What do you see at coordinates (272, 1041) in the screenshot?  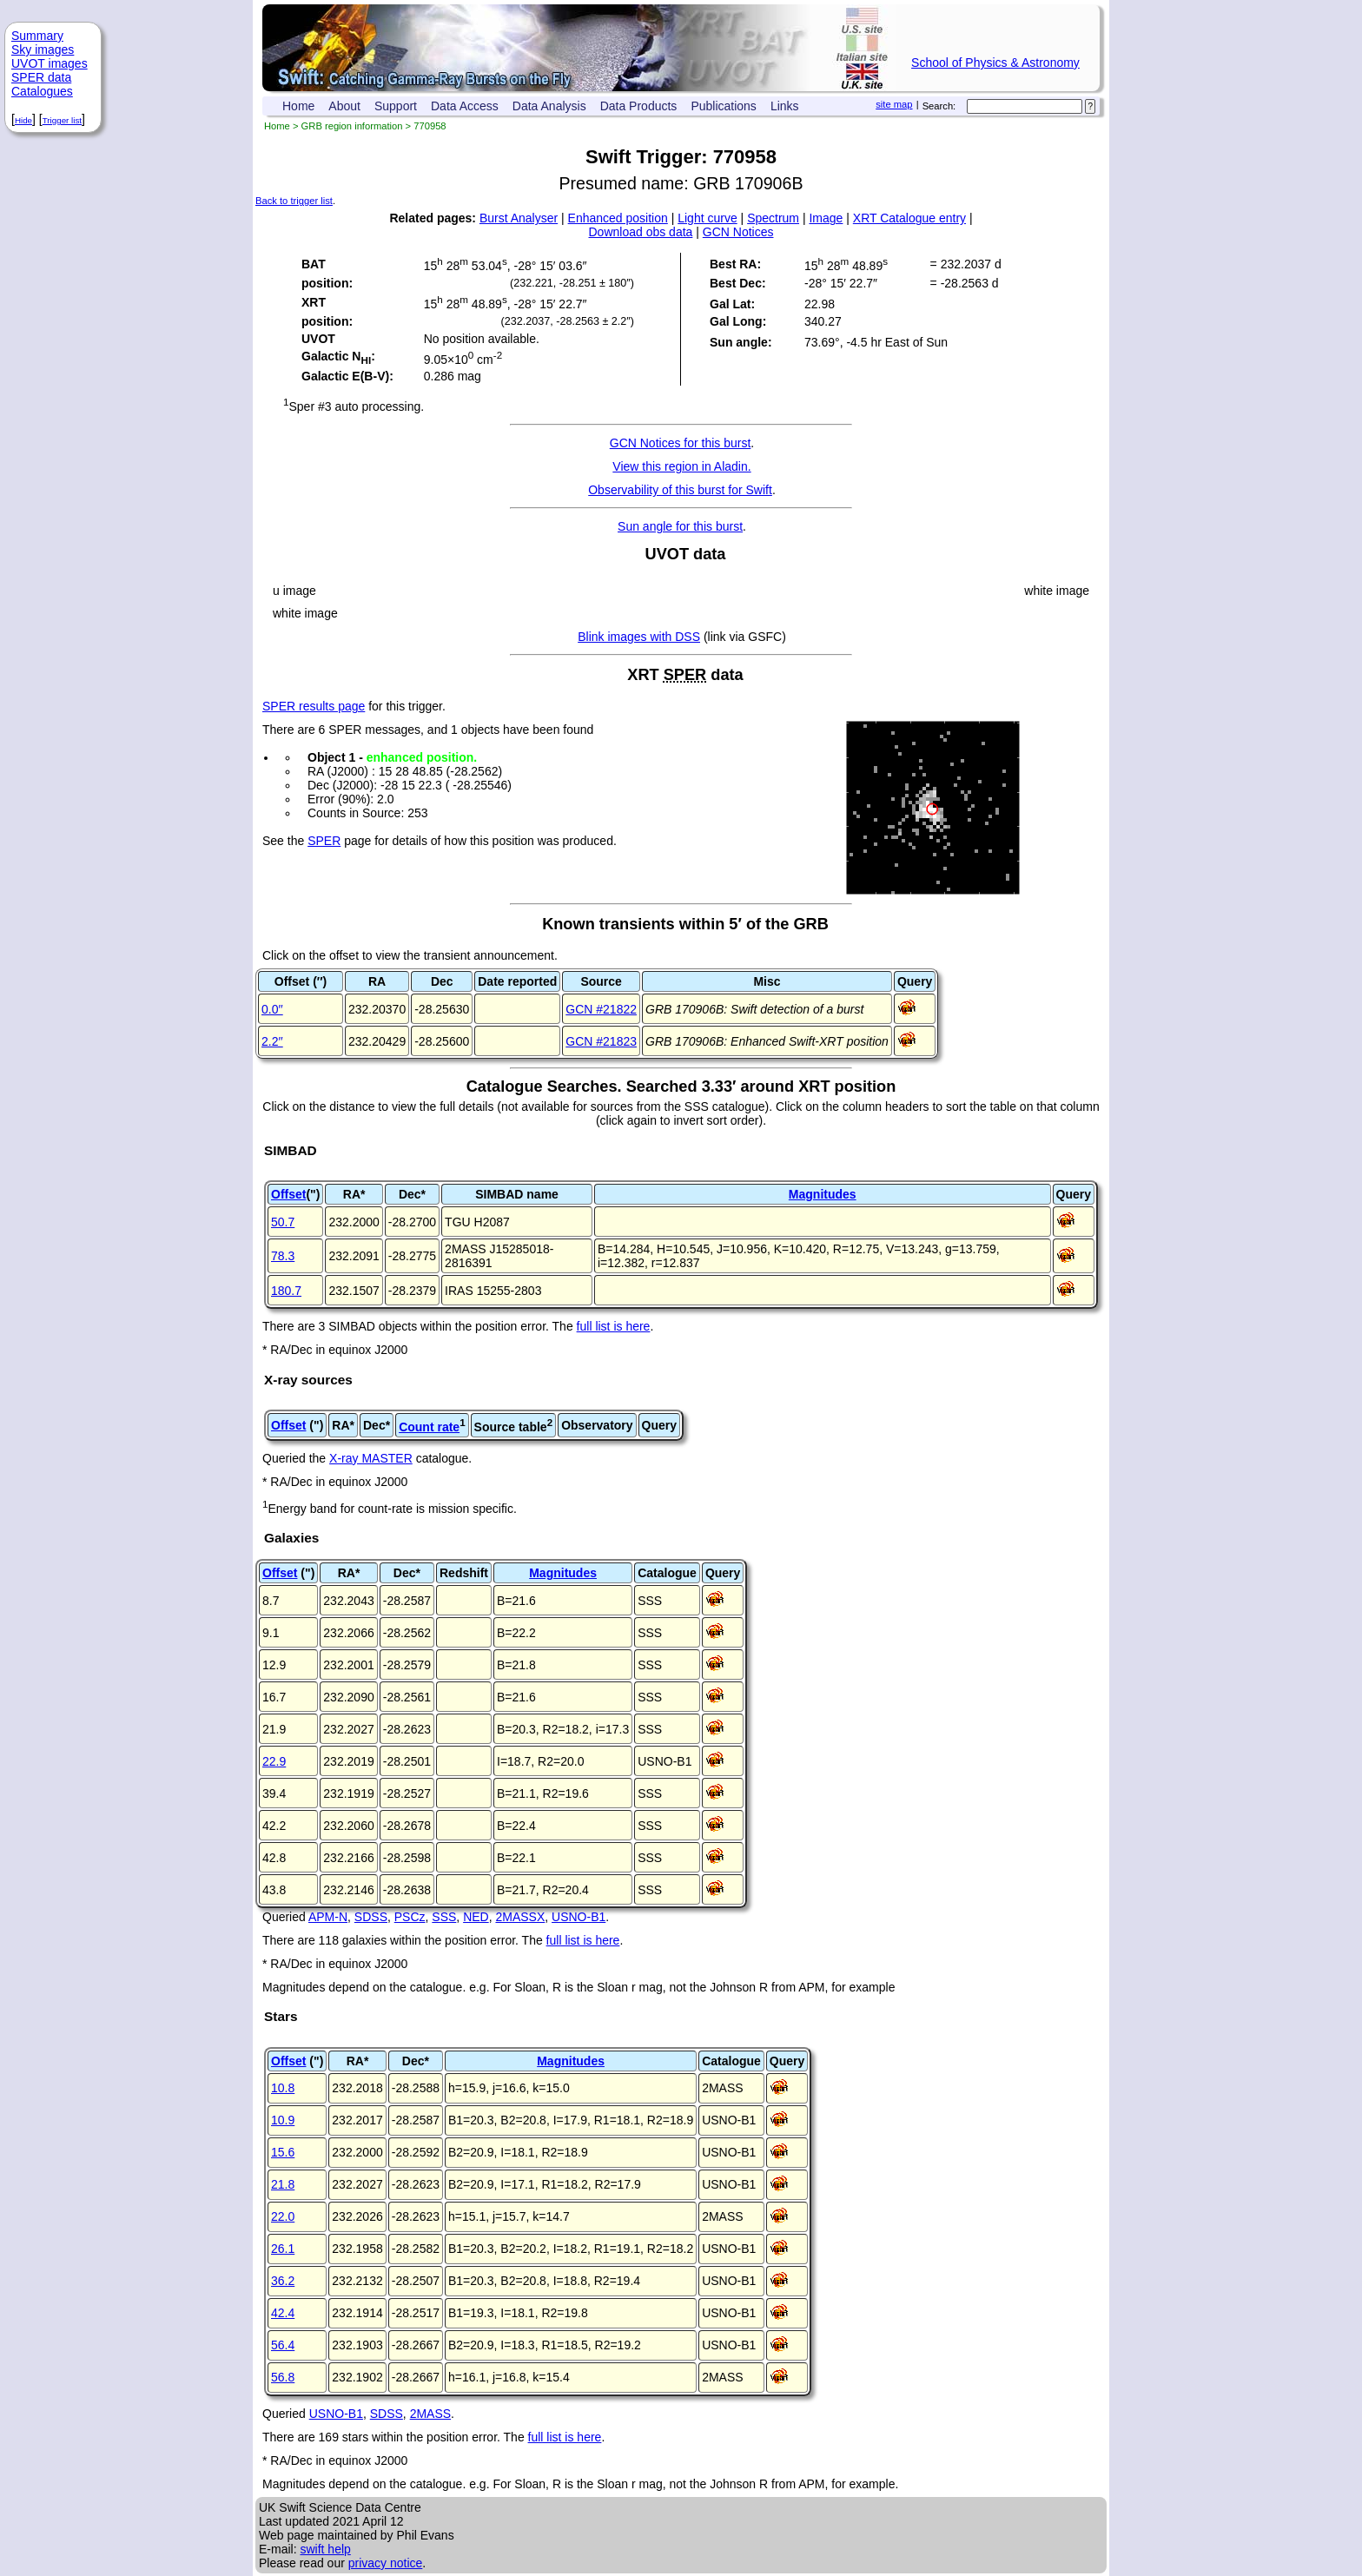 I see `2.2′′` at bounding box center [272, 1041].